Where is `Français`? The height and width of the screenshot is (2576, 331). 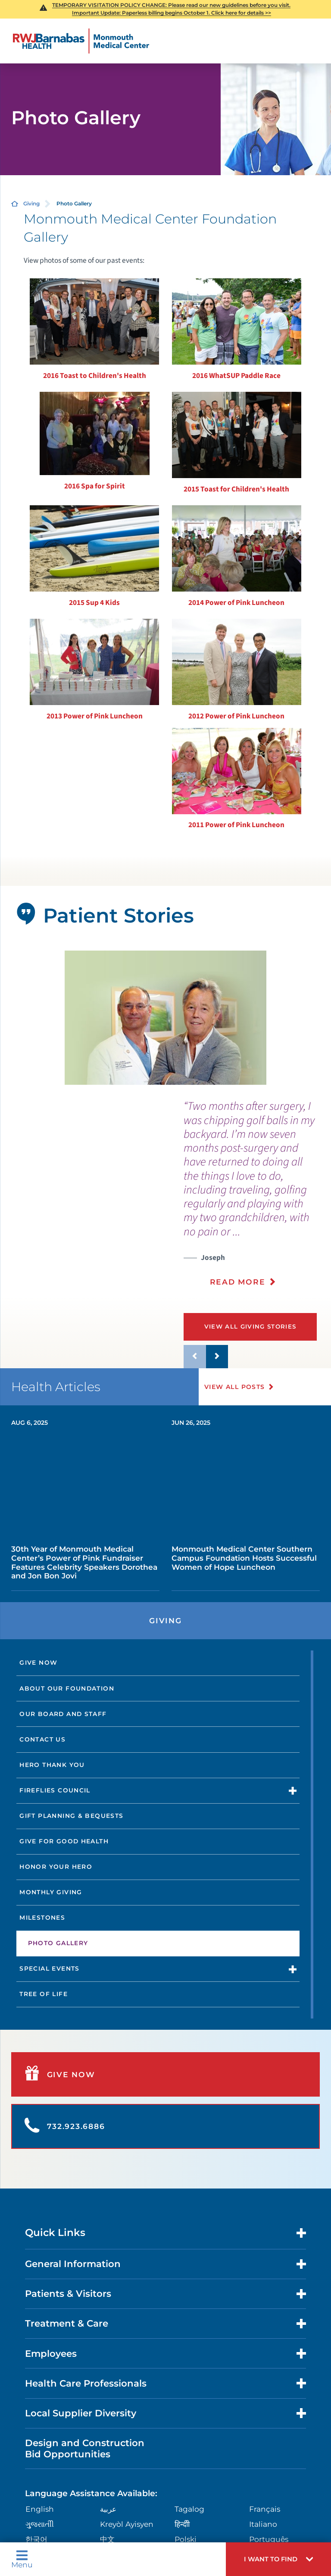 Français is located at coordinates (264, 2508).